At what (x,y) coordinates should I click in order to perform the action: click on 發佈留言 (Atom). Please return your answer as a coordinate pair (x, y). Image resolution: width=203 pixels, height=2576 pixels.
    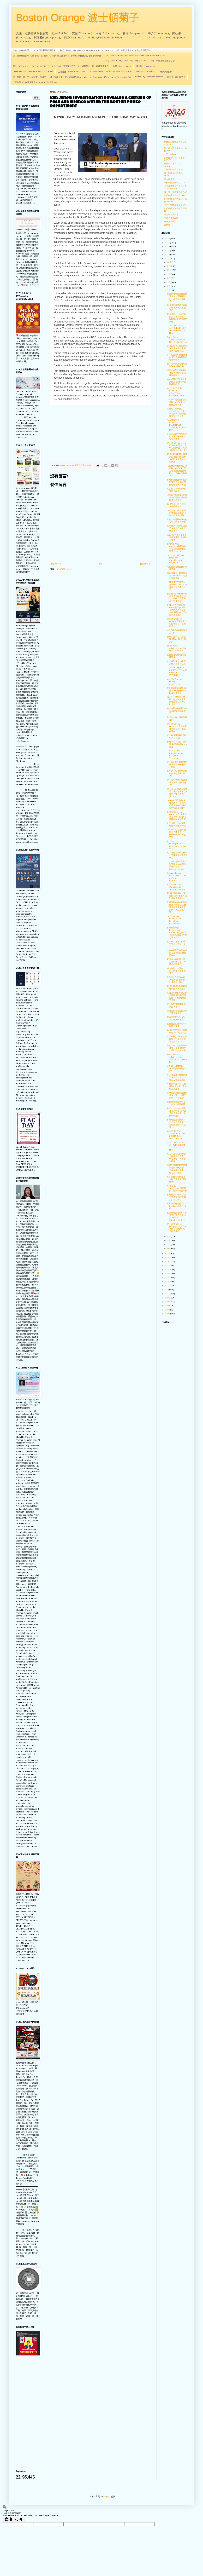
    Looking at the image, I should click on (64, 569).